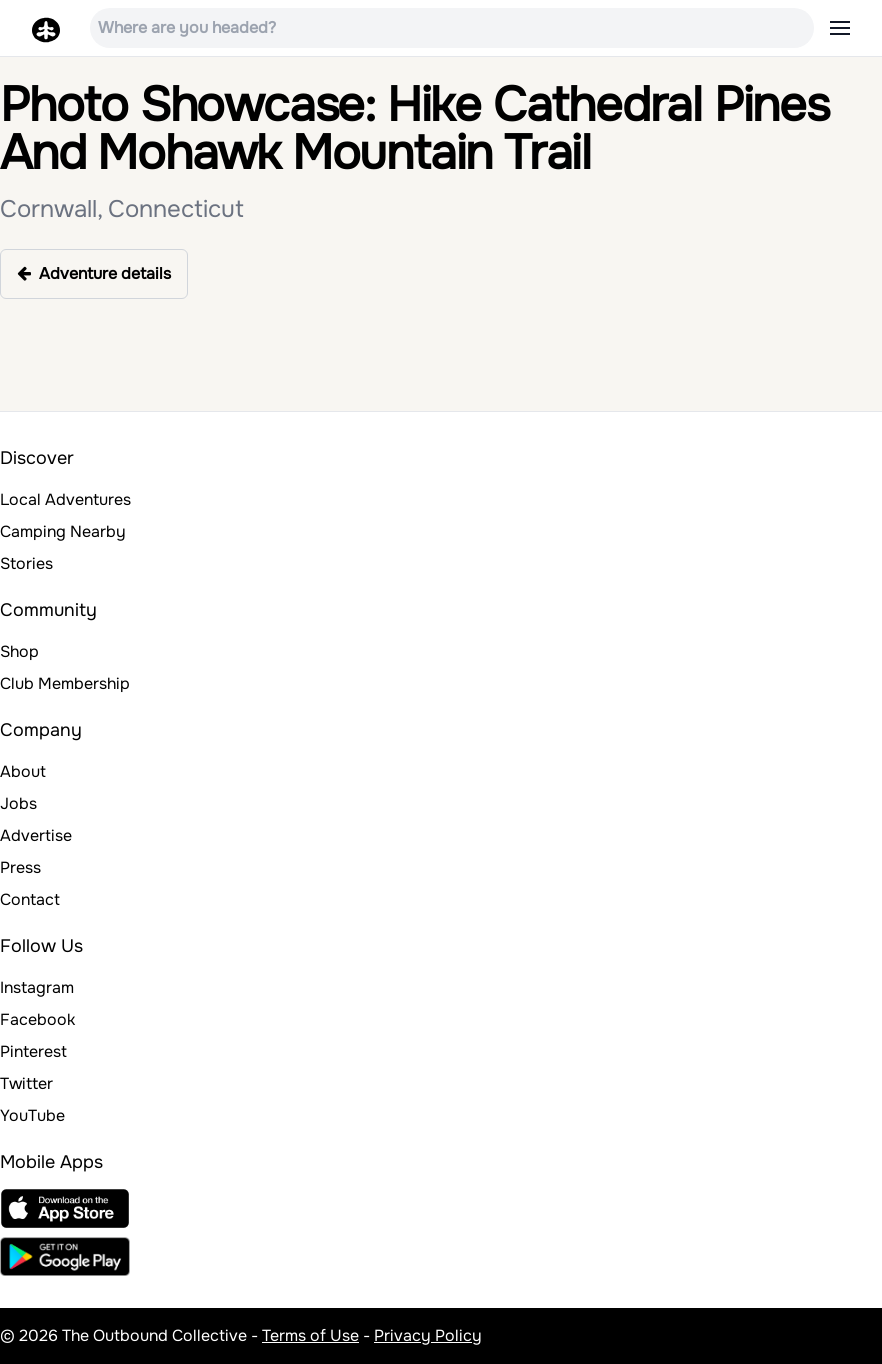 The height and width of the screenshot is (1364, 882). I want to click on Terms of Use, so click(310, 1335).